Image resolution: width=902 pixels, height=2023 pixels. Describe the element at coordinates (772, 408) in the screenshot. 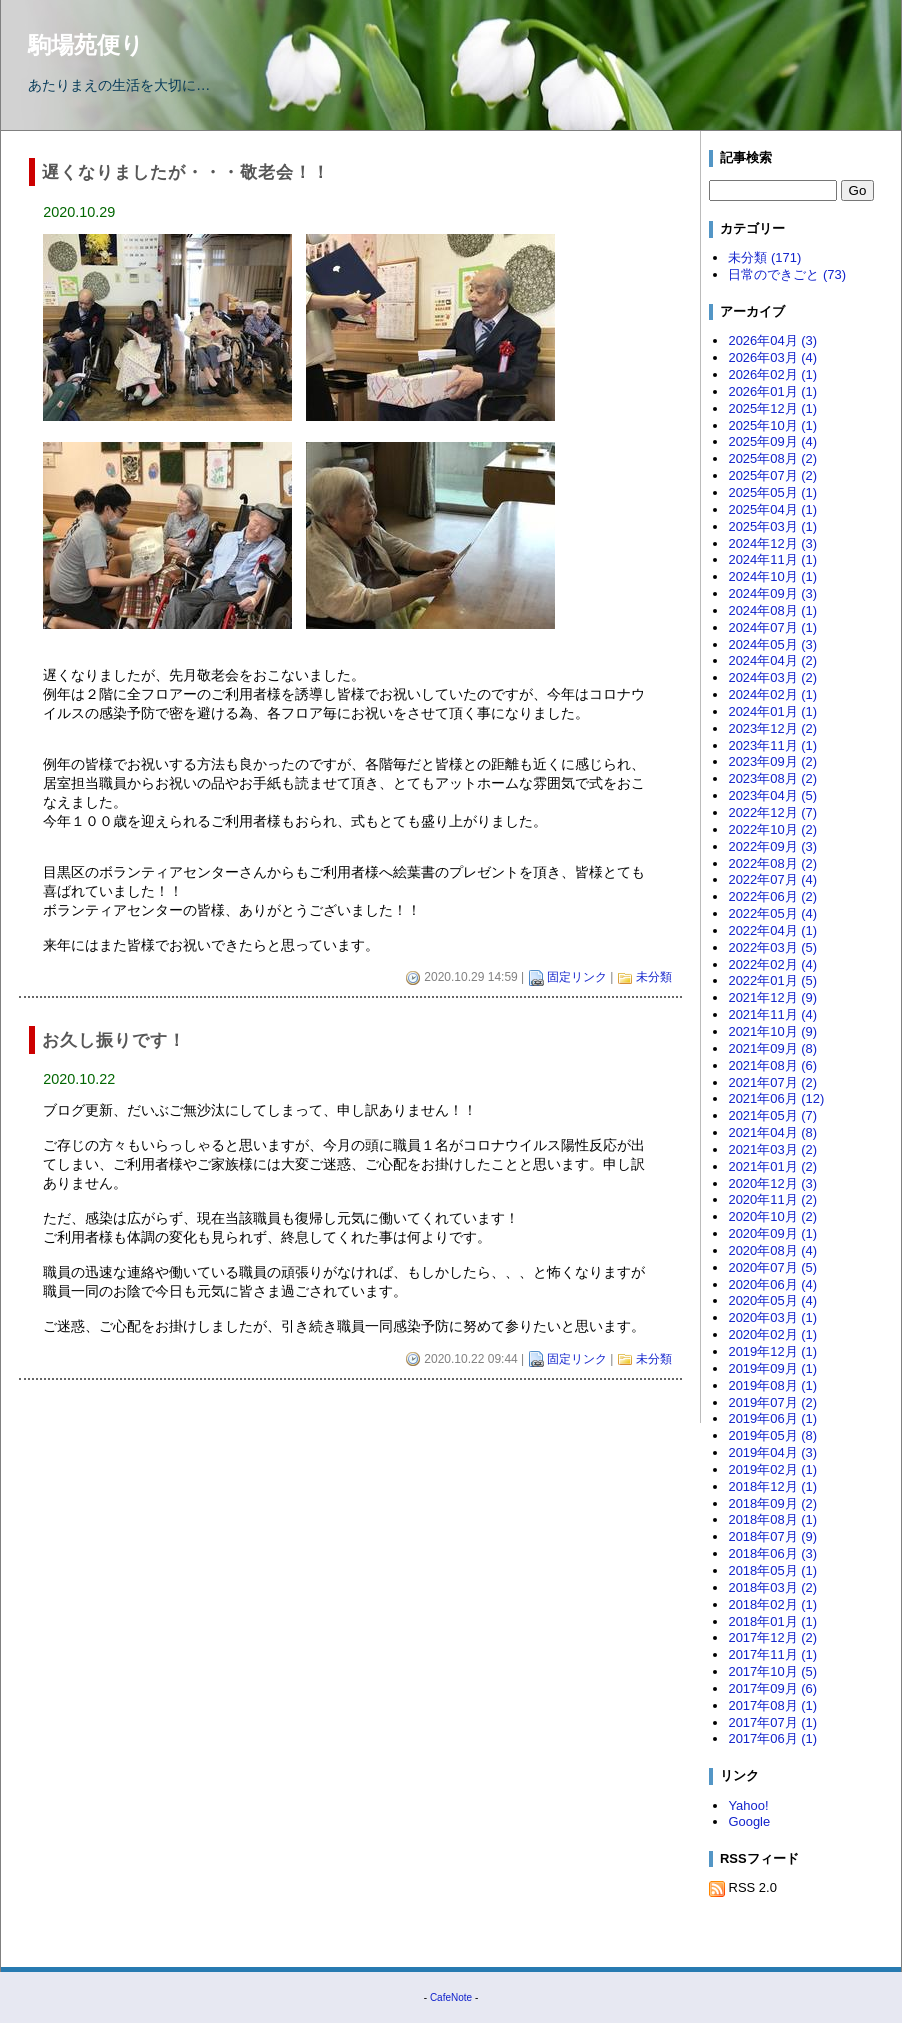

I see `2025年12月 (1)` at that location.